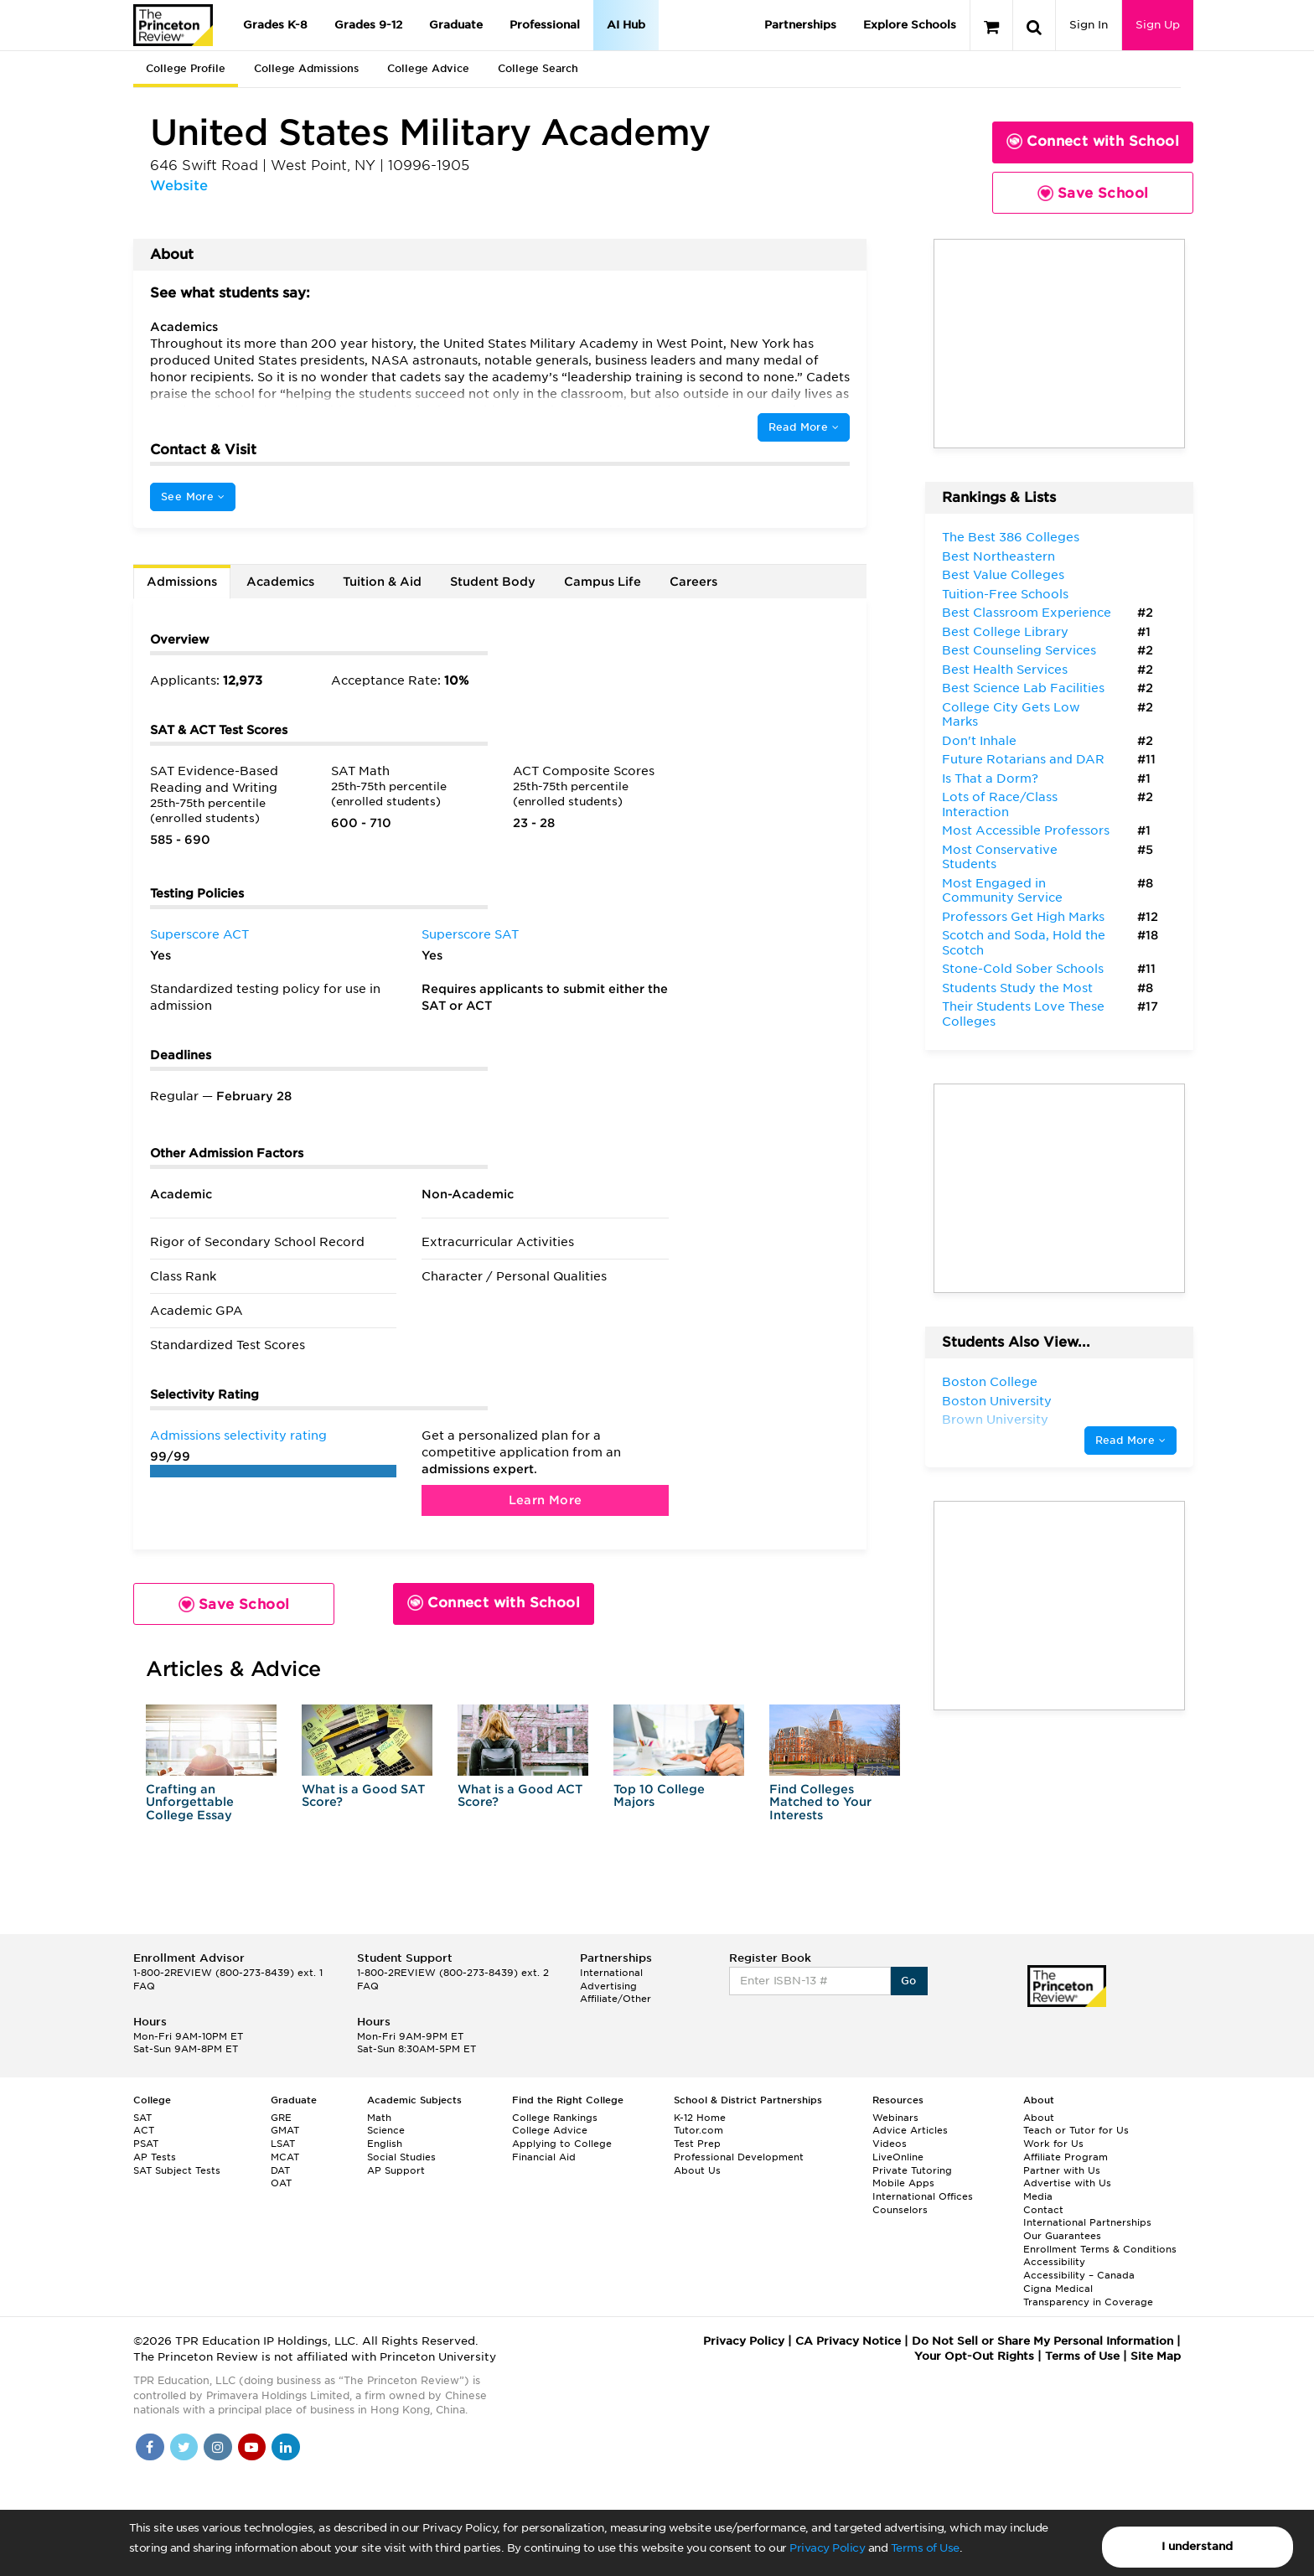 The width and height of the screenshot is (1314, 2576). What do you see at coordinates (1002, 891) in the screenshot?
I see `Most Engaged in Community Service` at bounding box center [1002, 891].